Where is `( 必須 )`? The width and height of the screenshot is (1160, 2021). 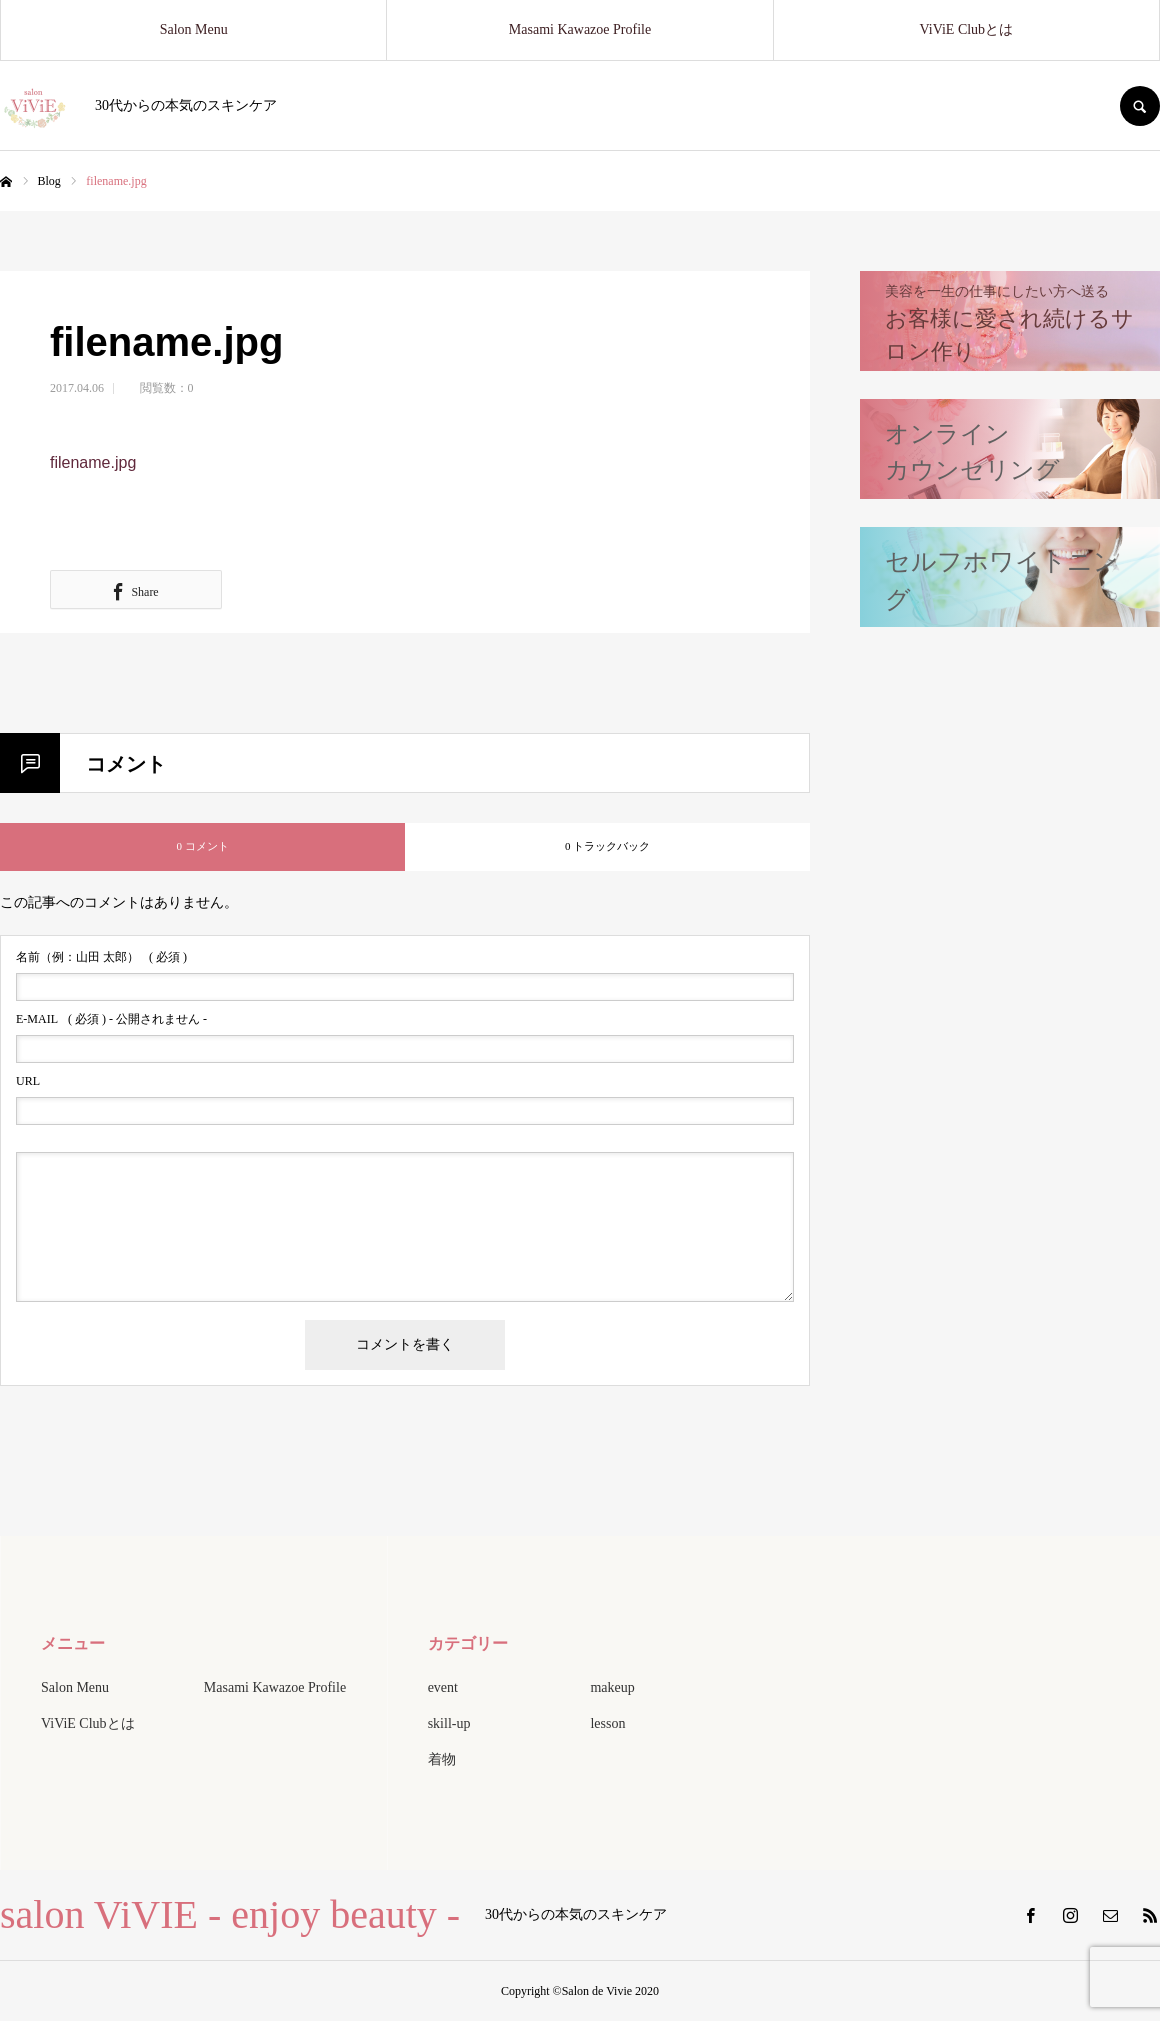 ( 必須 ) is located at coordinates (101, 957).